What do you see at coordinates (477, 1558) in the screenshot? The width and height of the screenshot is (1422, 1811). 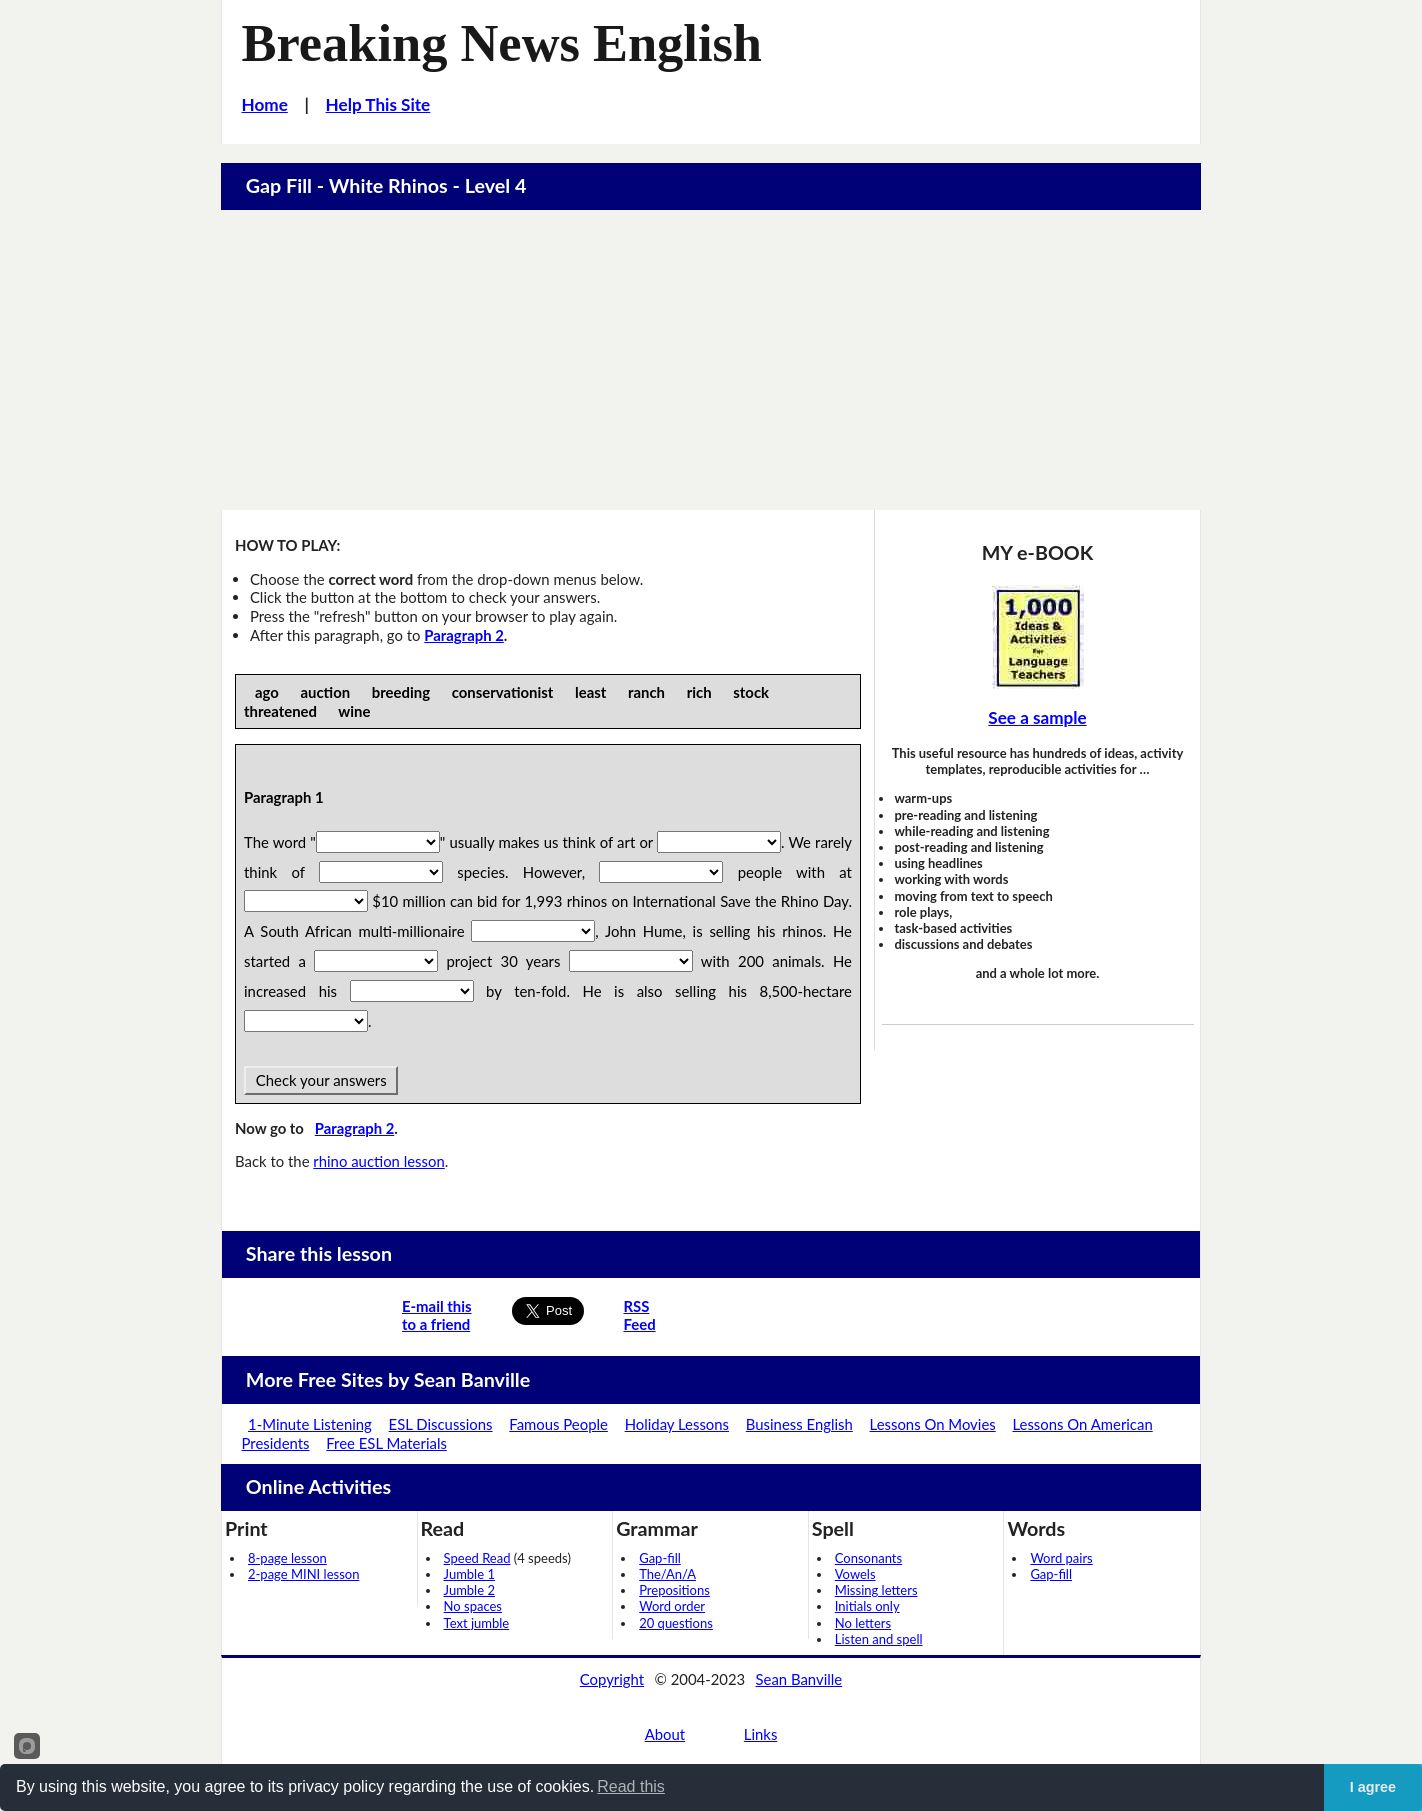 I see `Speed Read` at bounding box center [477, 1558].